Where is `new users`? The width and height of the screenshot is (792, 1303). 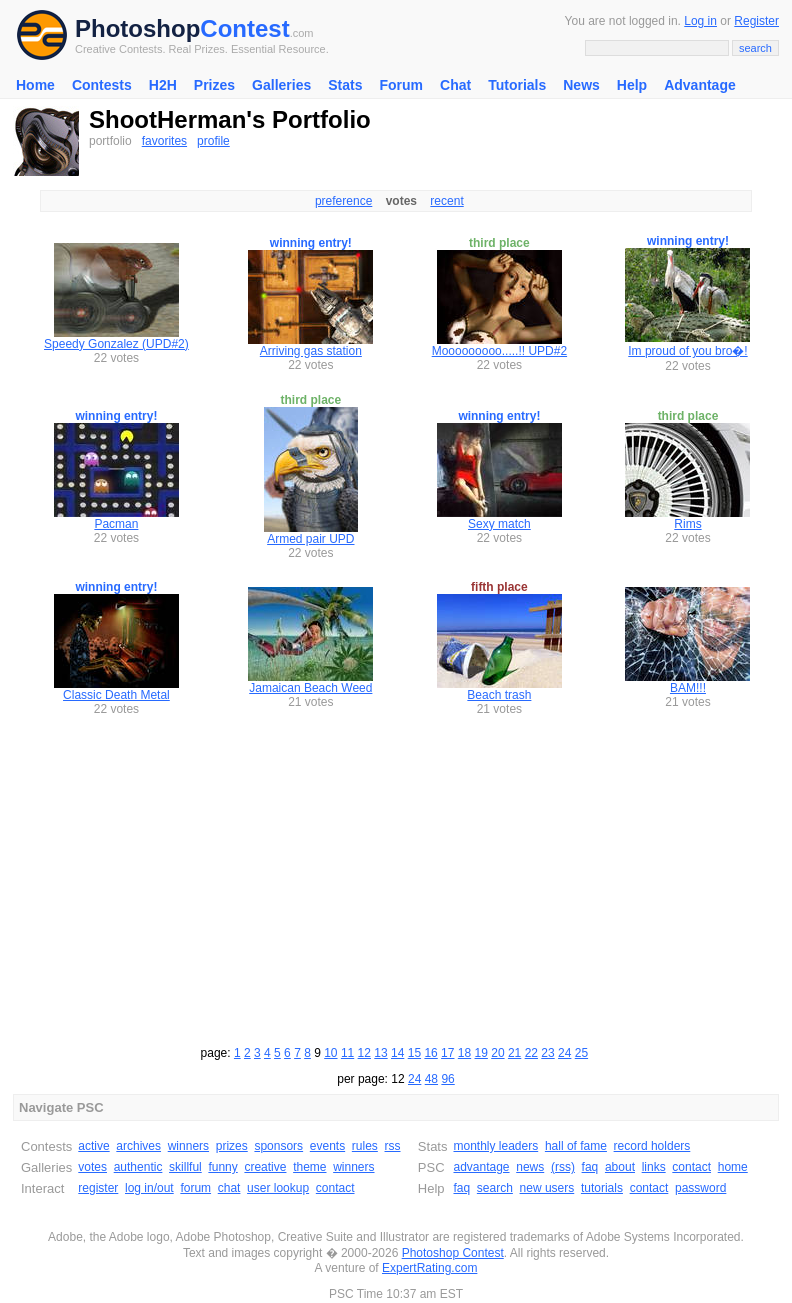
new users is located at coordinates (547, 1188).